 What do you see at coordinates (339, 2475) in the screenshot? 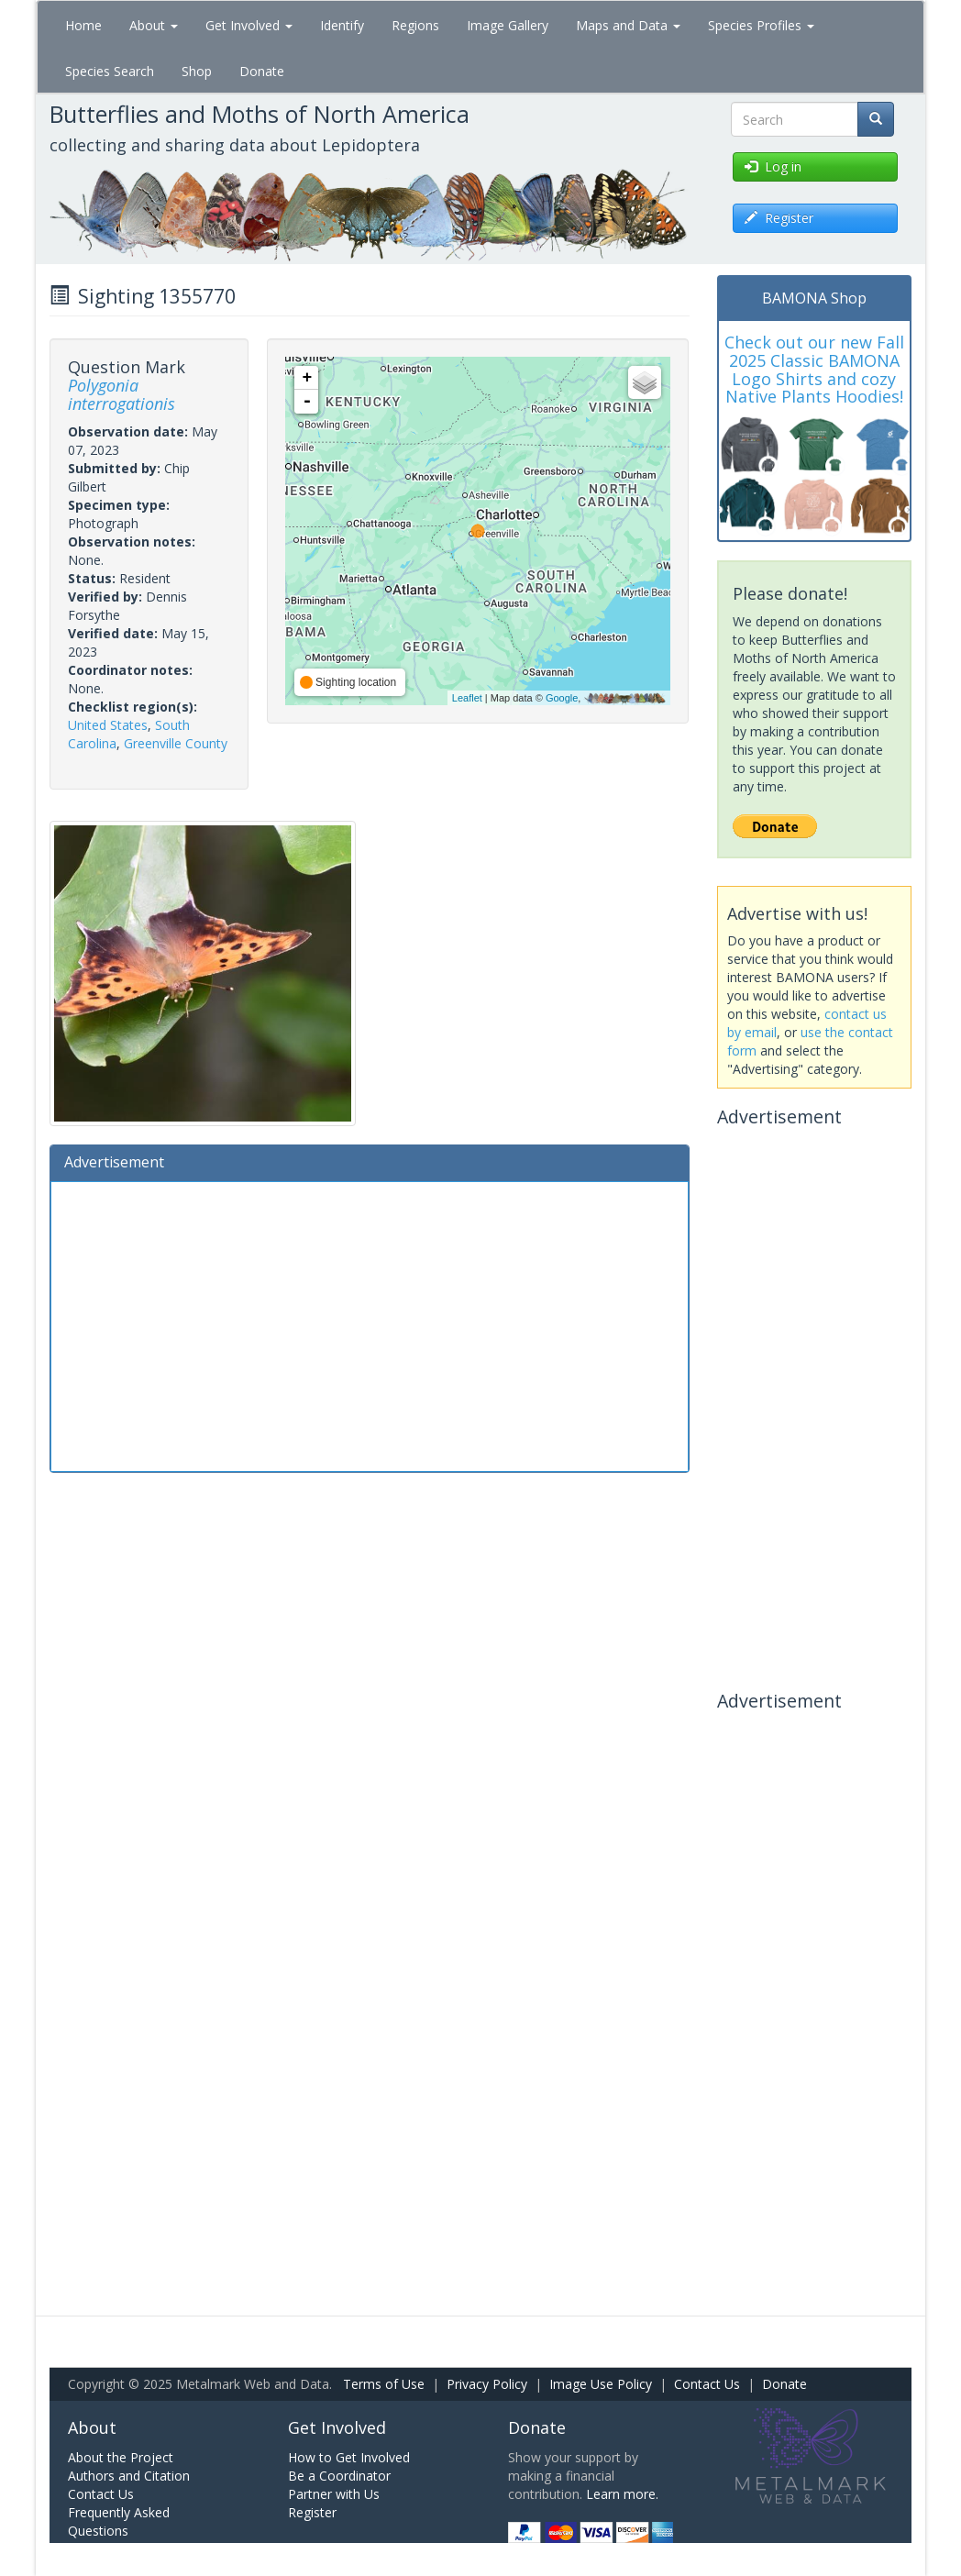
I see `Be a Coordinator` at bounding box center [339, 2475].